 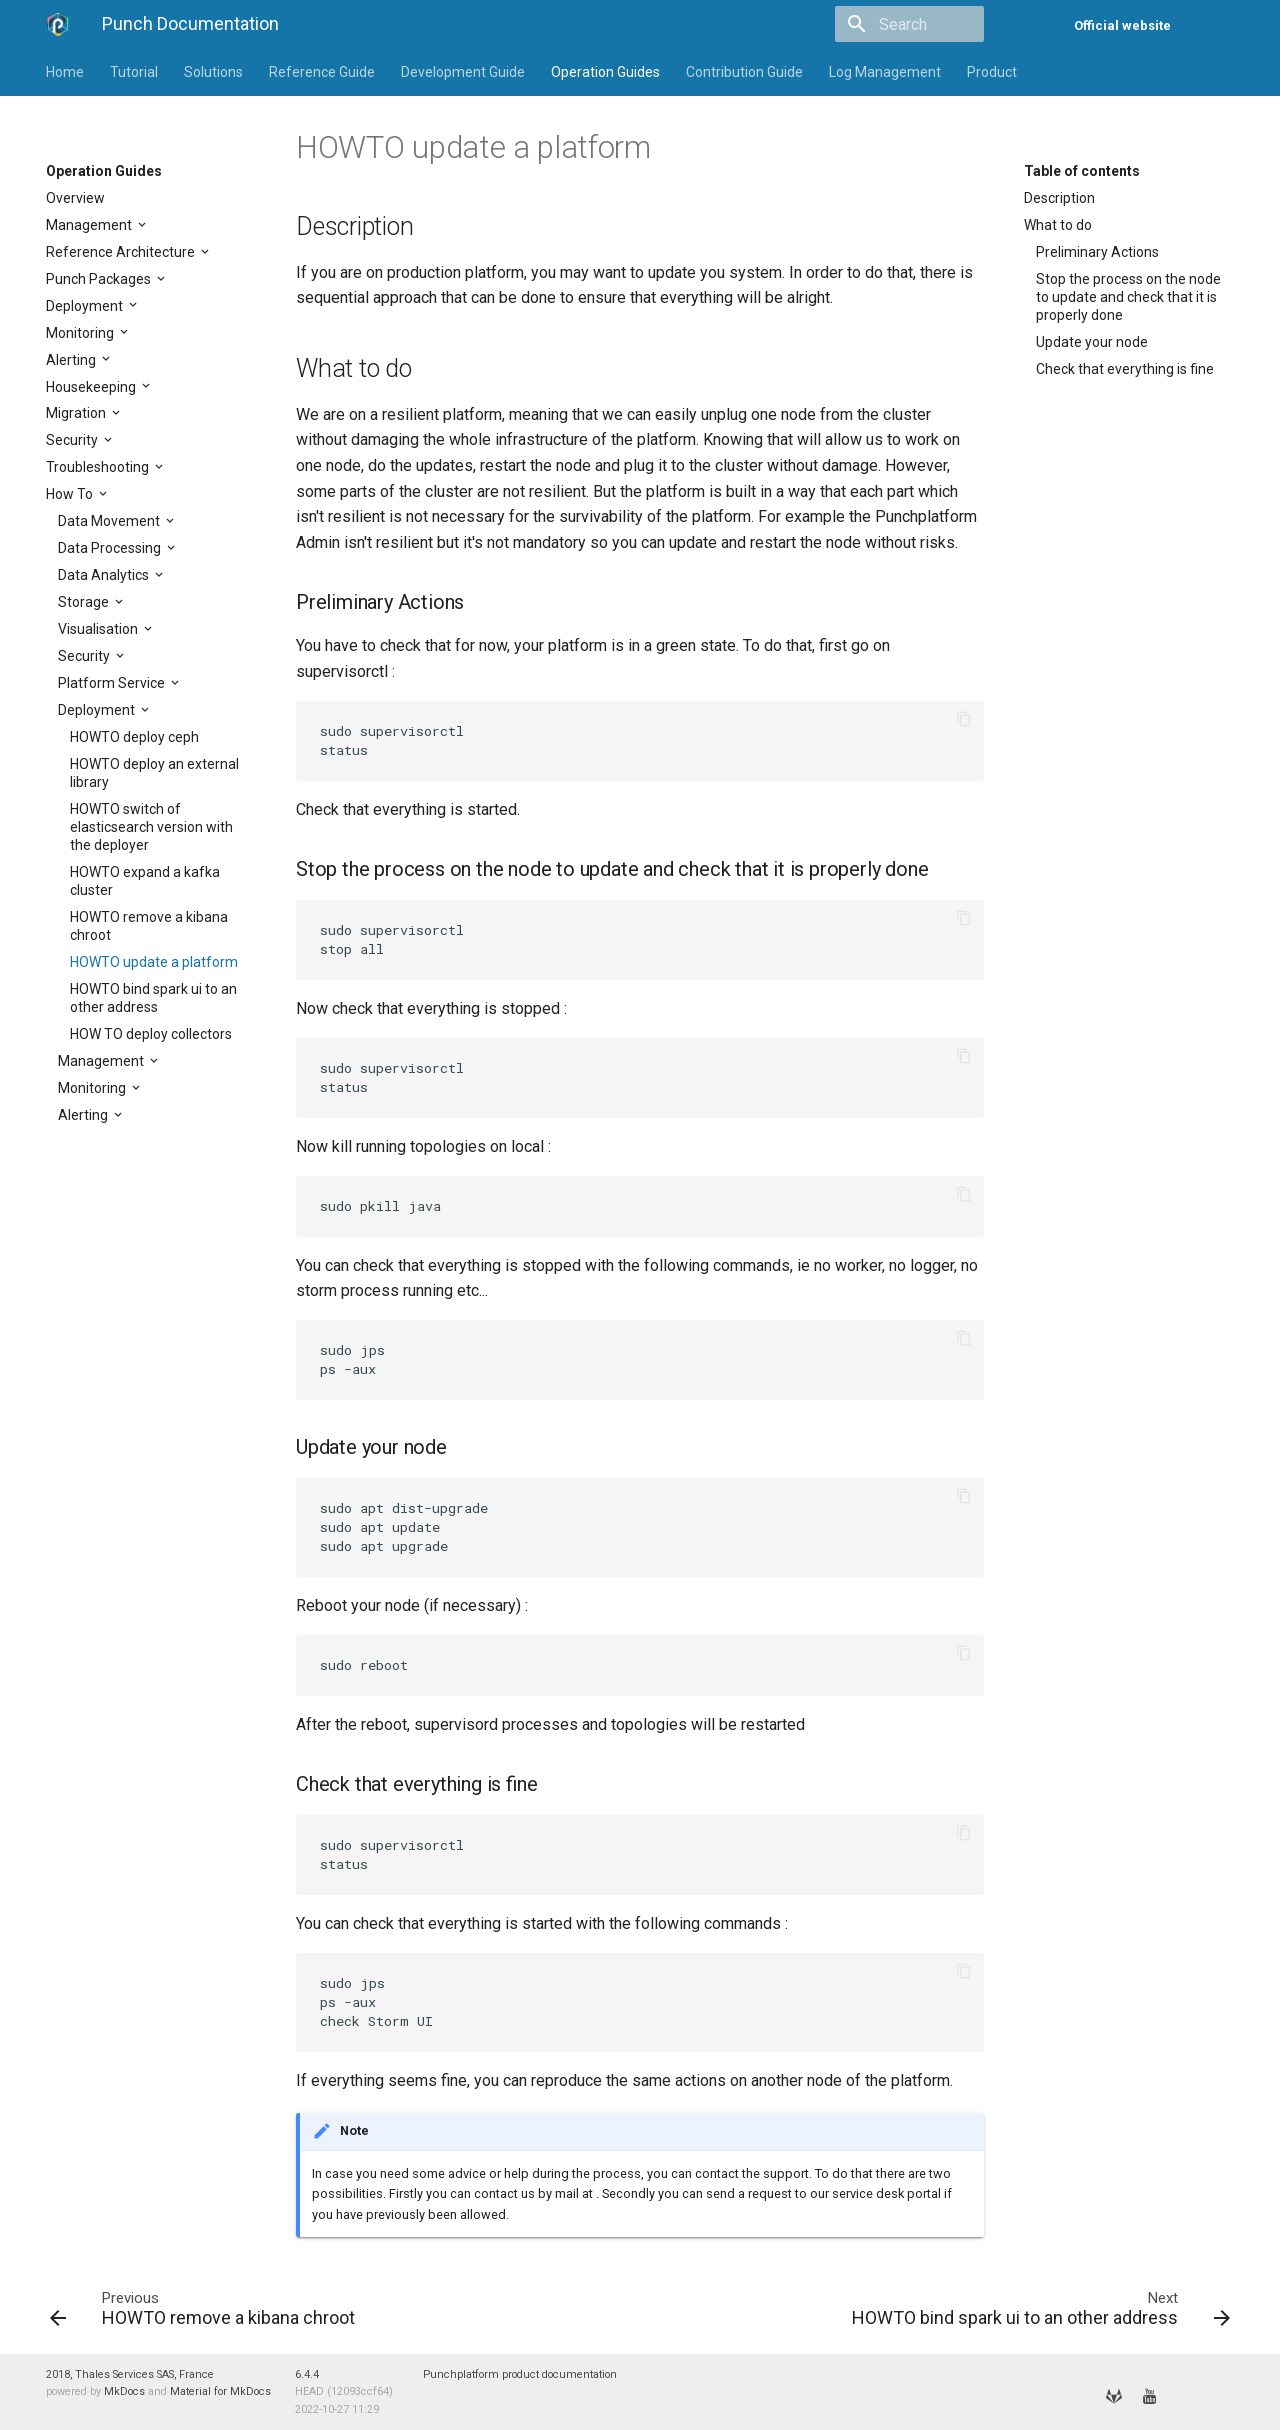 I want to click on Tutorial, so click(x=134, y=72).